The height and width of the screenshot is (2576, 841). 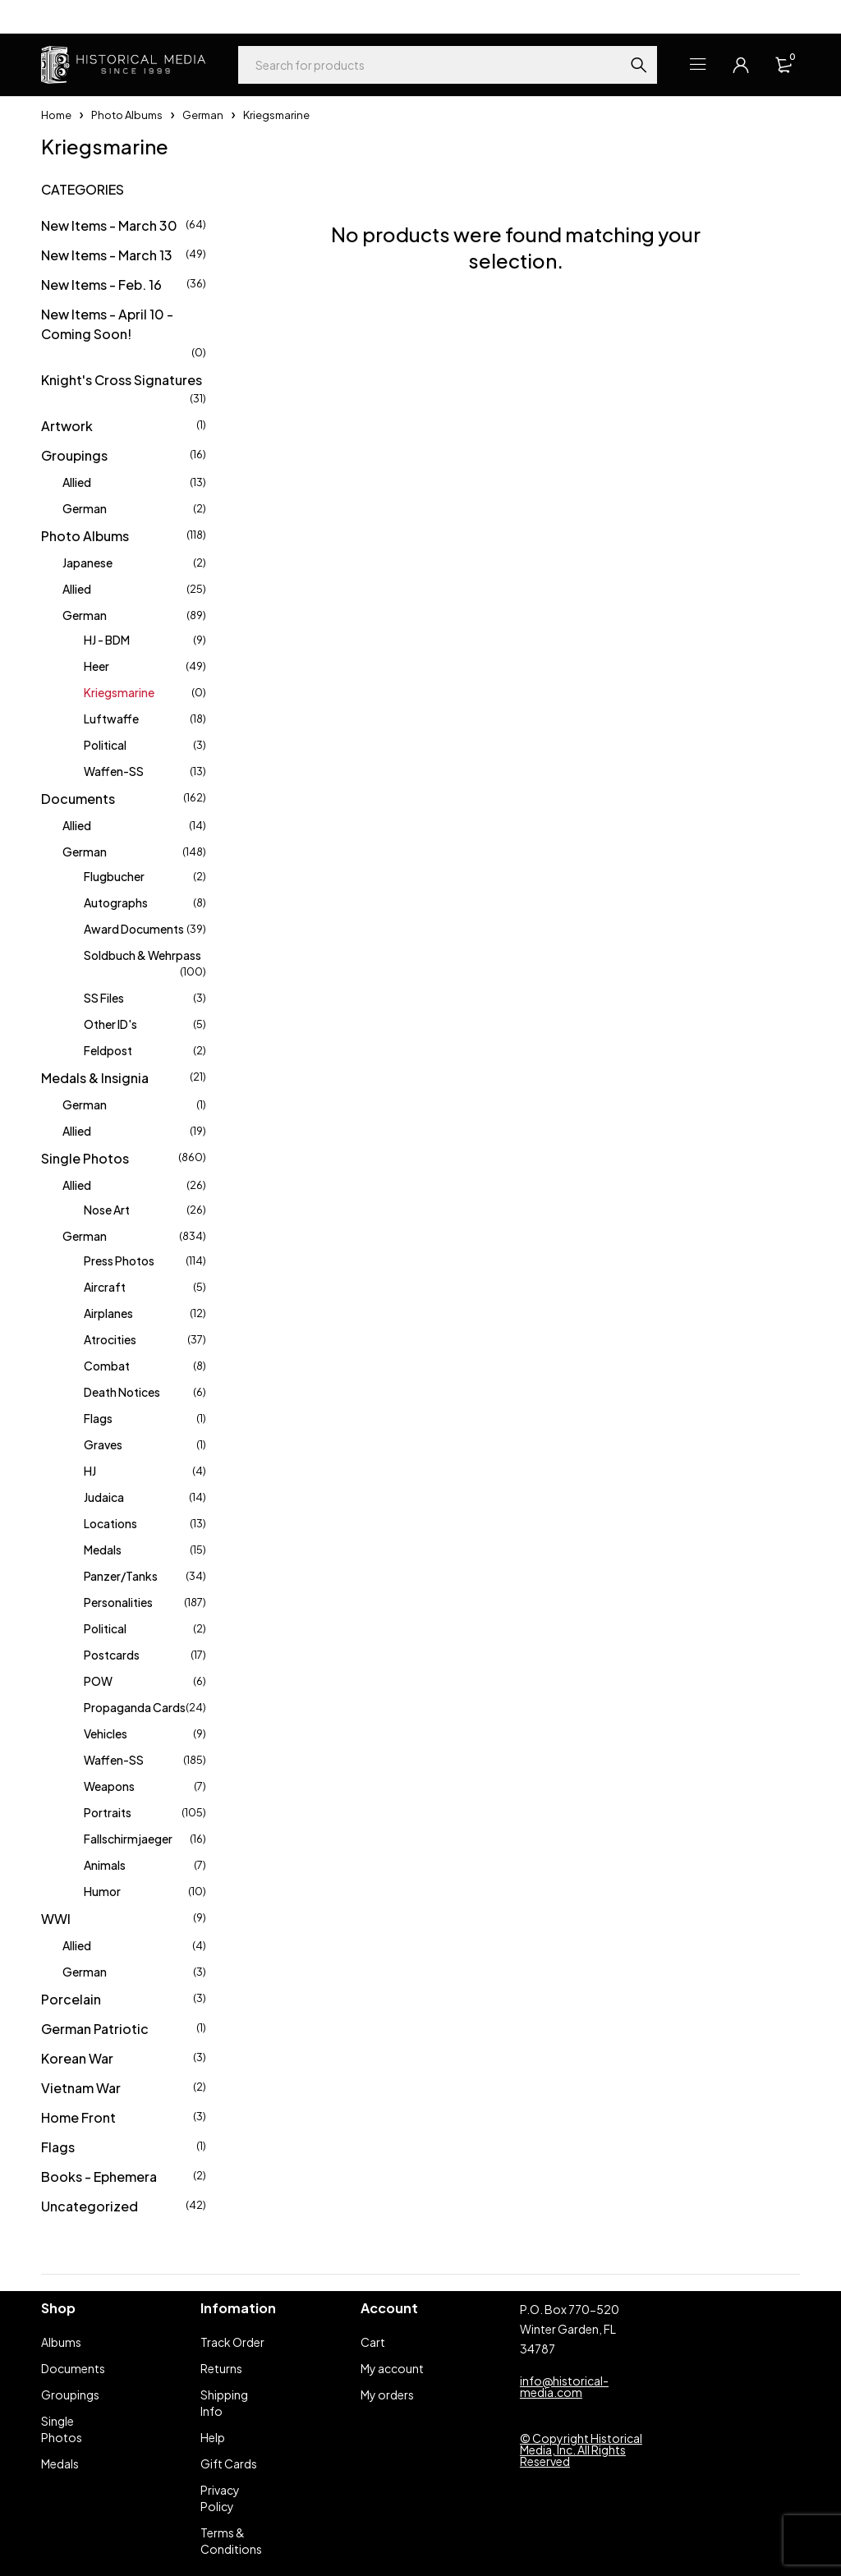 I want to click on Home Front, so click(x=78, y=2117).